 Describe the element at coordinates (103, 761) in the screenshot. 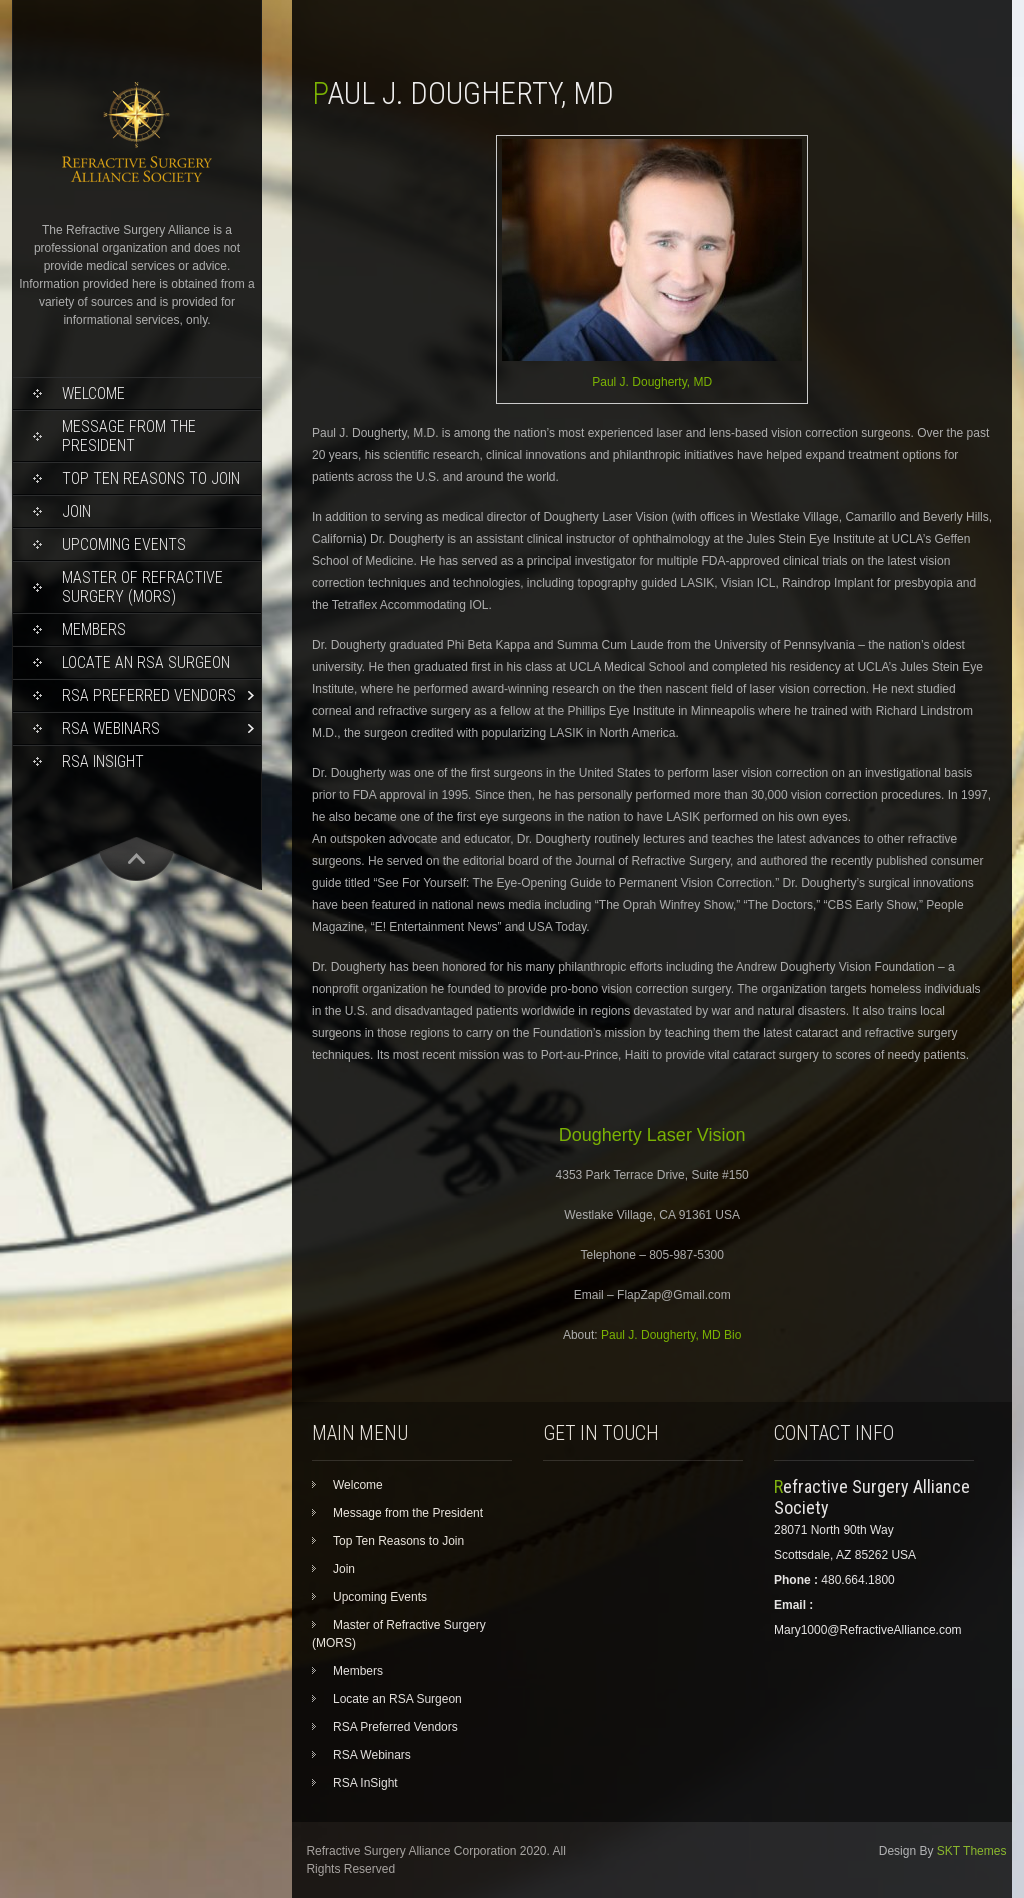

I see `RSA InSight` at that location.